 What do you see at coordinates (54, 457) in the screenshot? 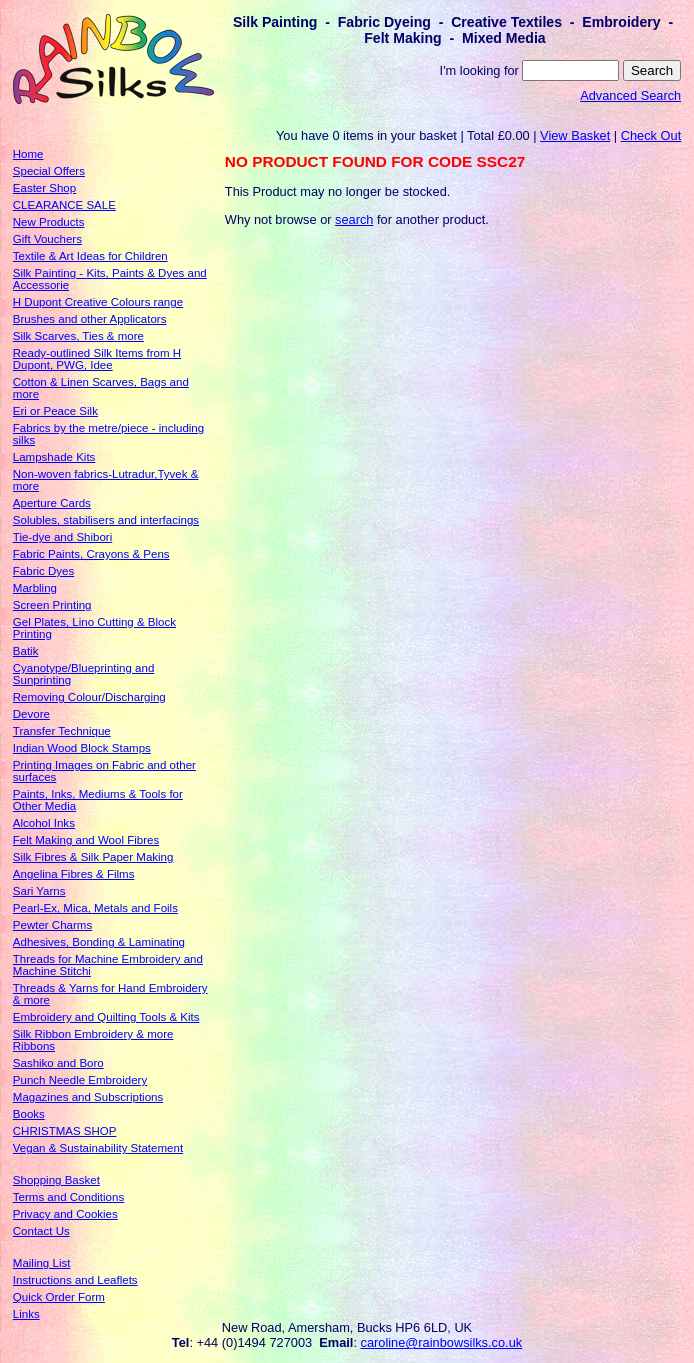
I see `Lampshade Kits` at bounding box center [54, 457].